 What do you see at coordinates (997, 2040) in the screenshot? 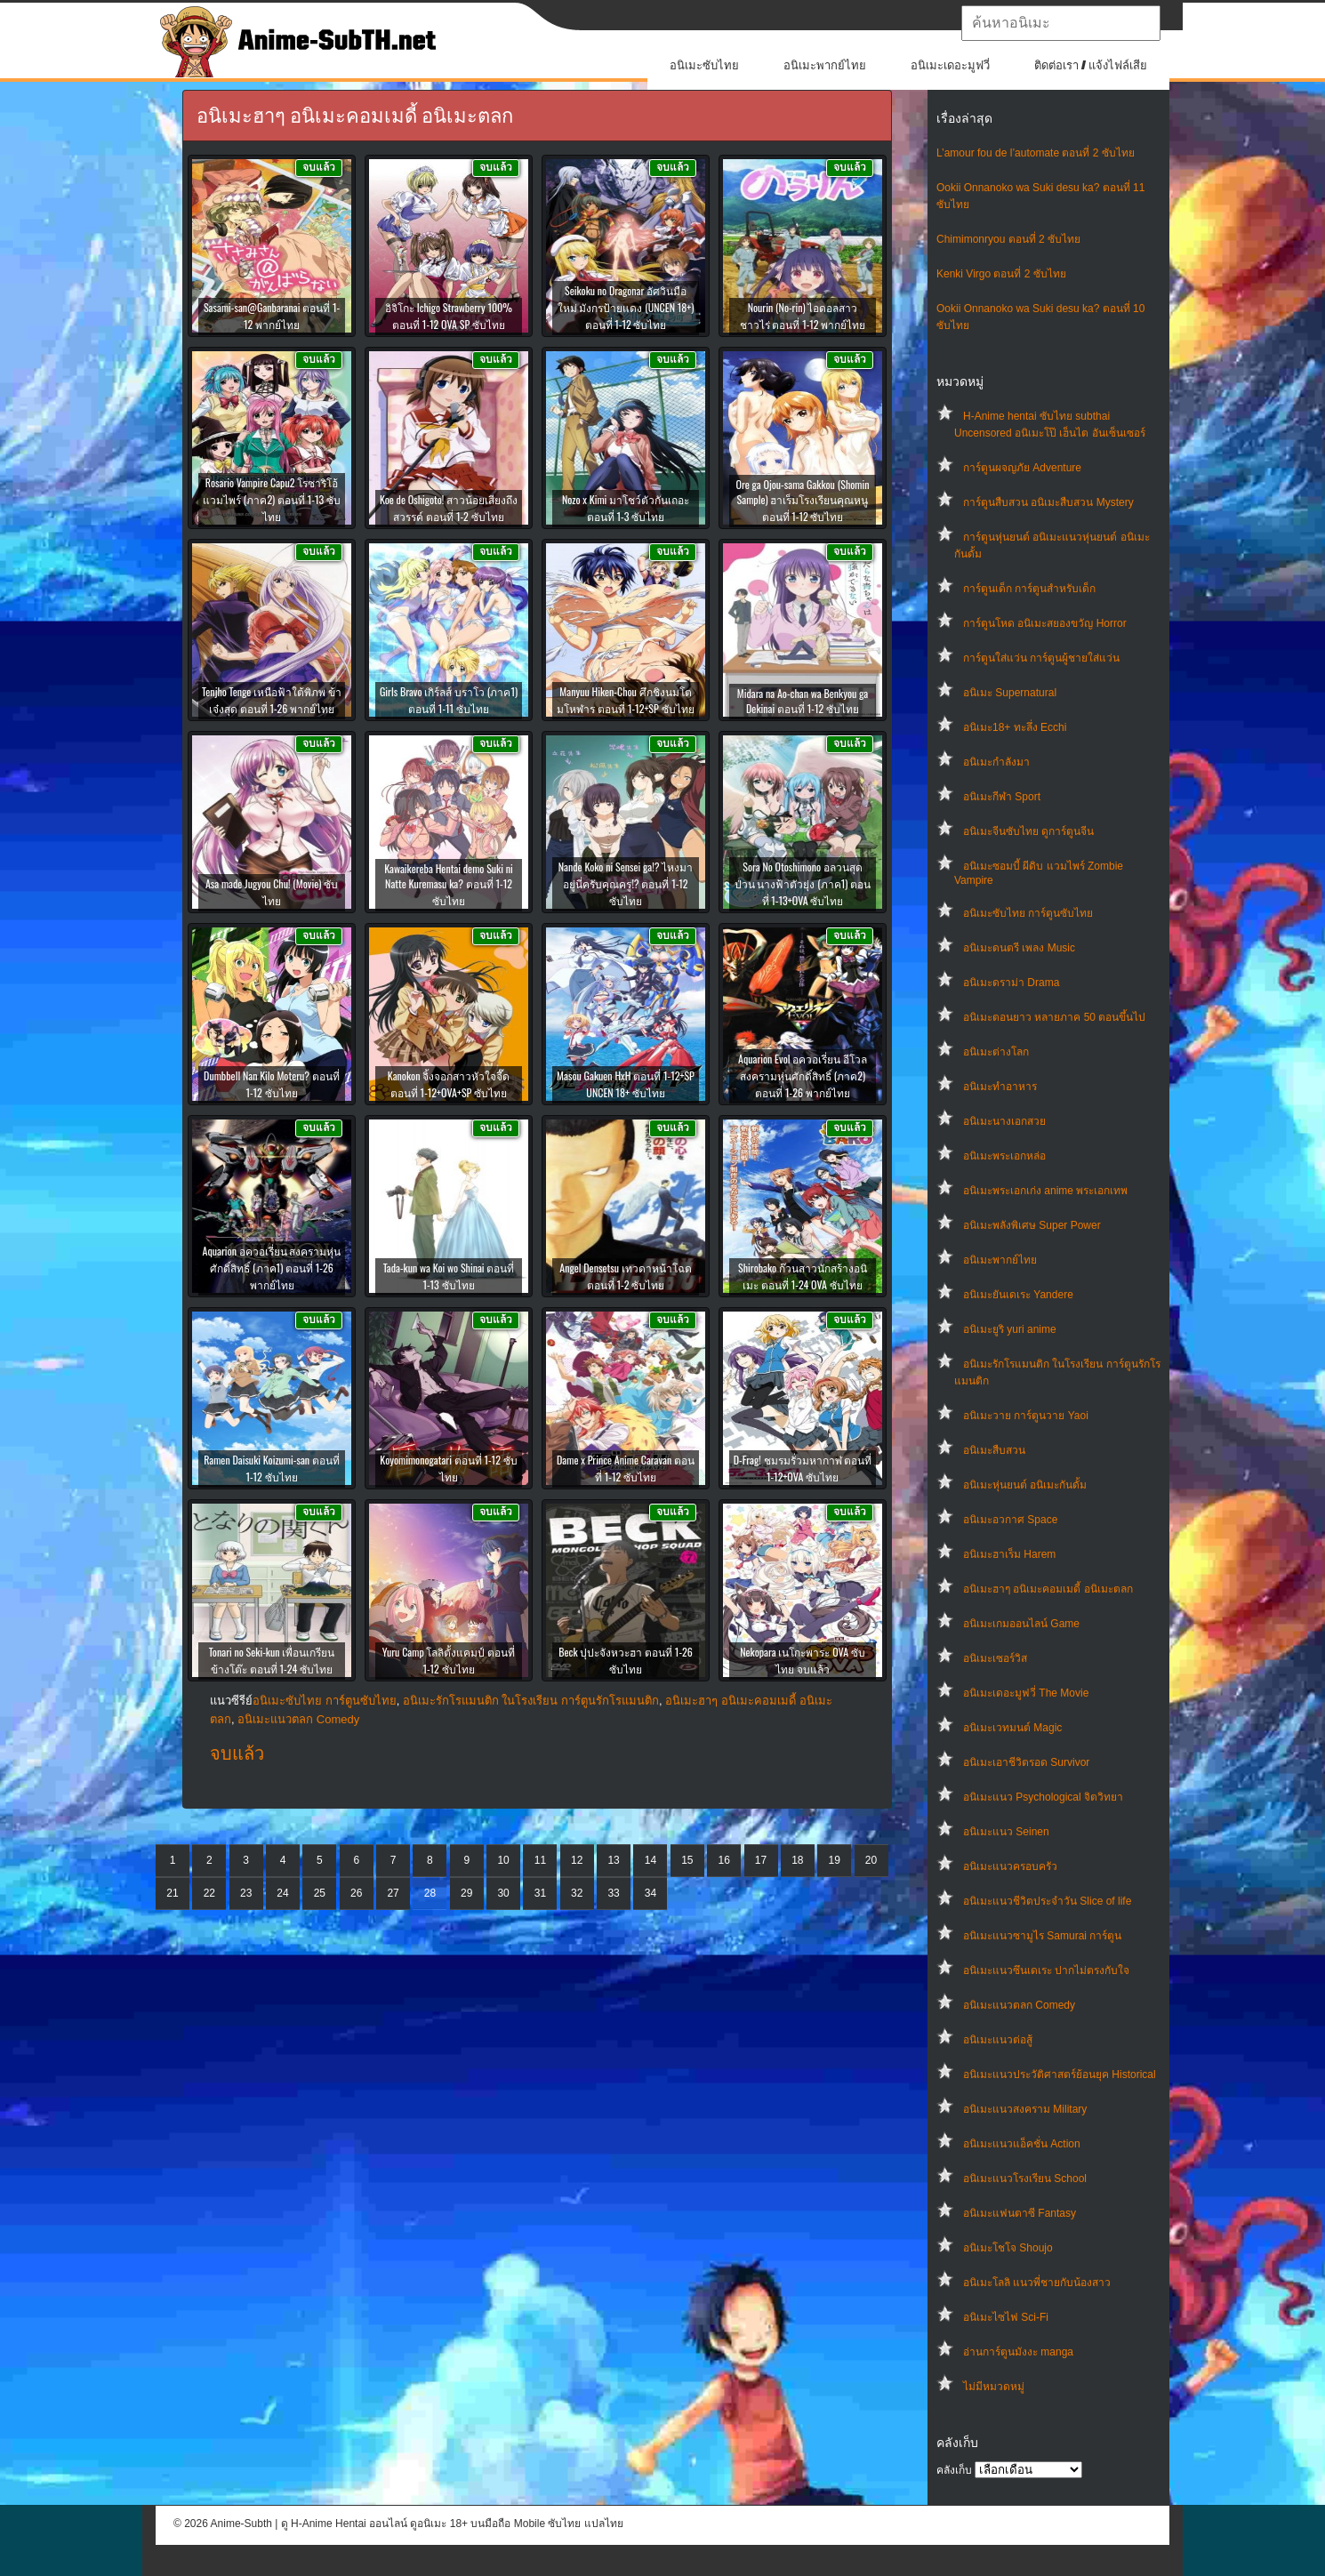
I see `อนิเมะแนวต่อสู้` at bounding box center [997, 2040].